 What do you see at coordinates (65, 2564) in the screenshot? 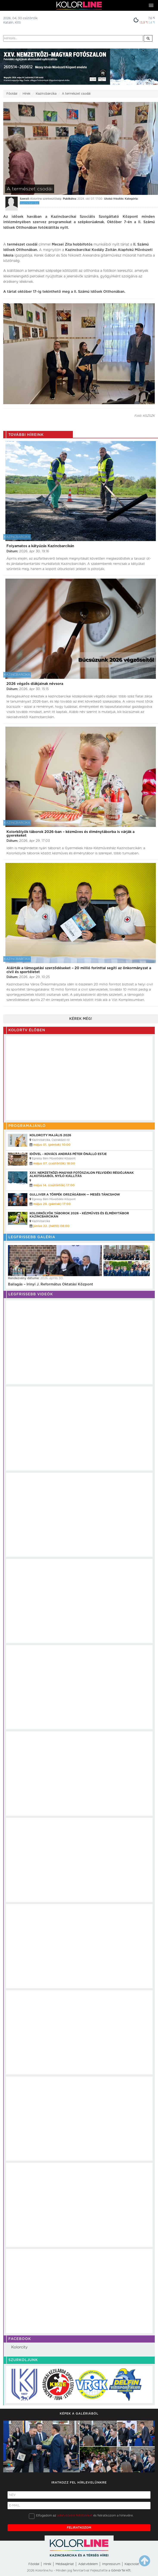
I see `Médiaajánlat` at bounding box center [65, 2564].